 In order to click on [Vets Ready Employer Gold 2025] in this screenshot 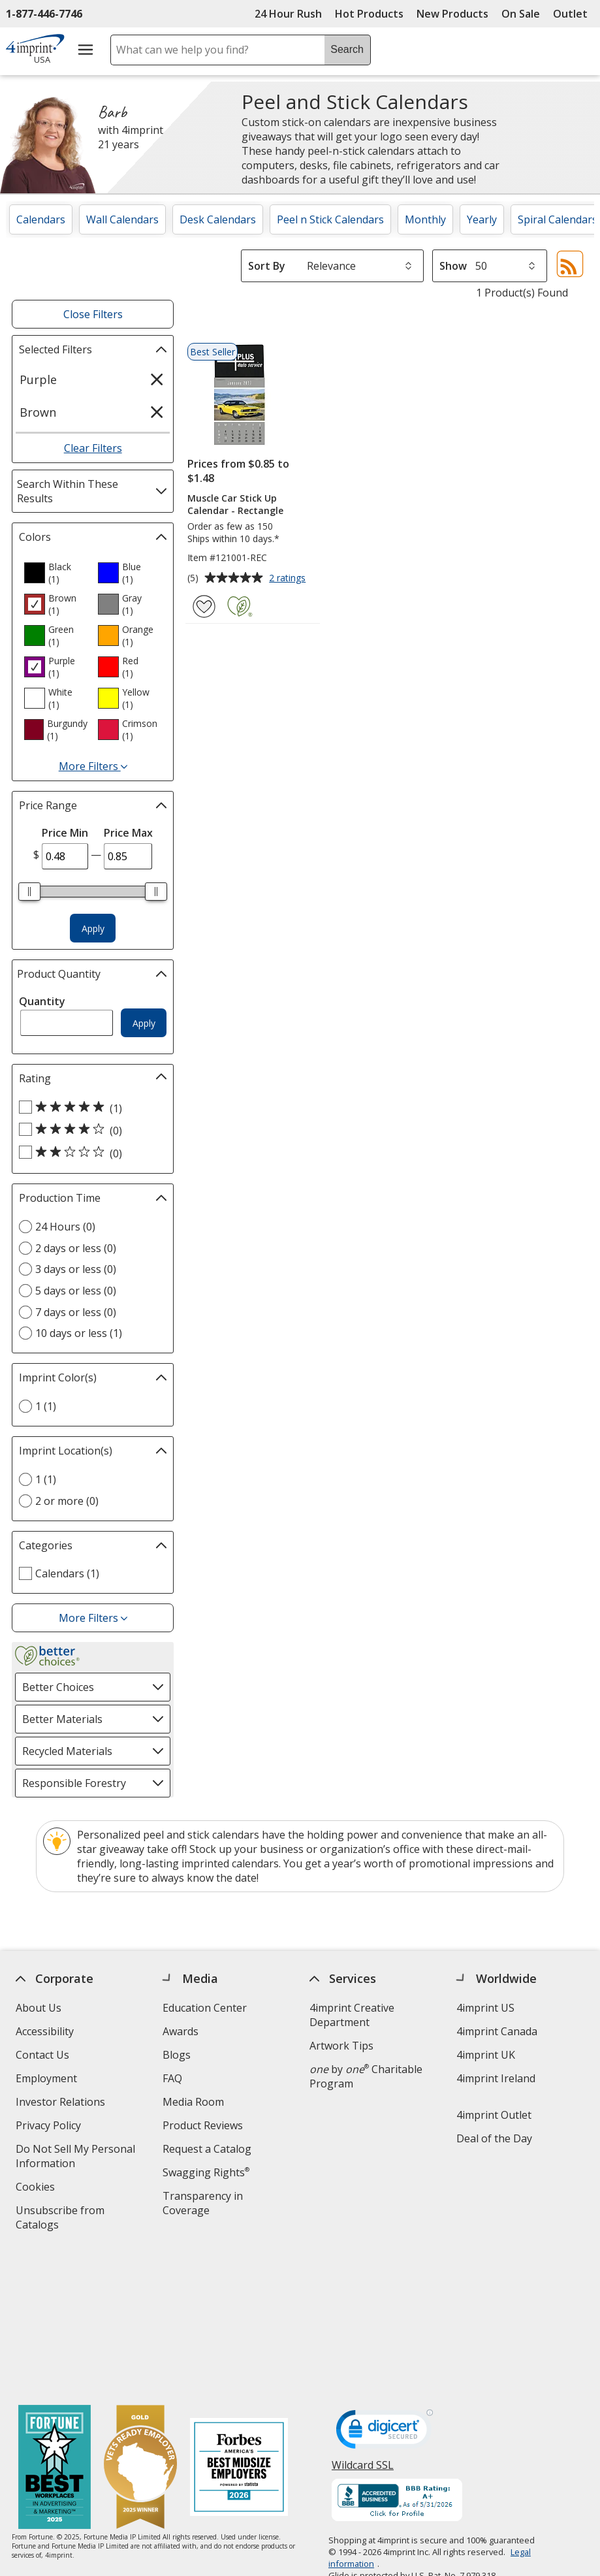, I will do `click(140, 2326)`.